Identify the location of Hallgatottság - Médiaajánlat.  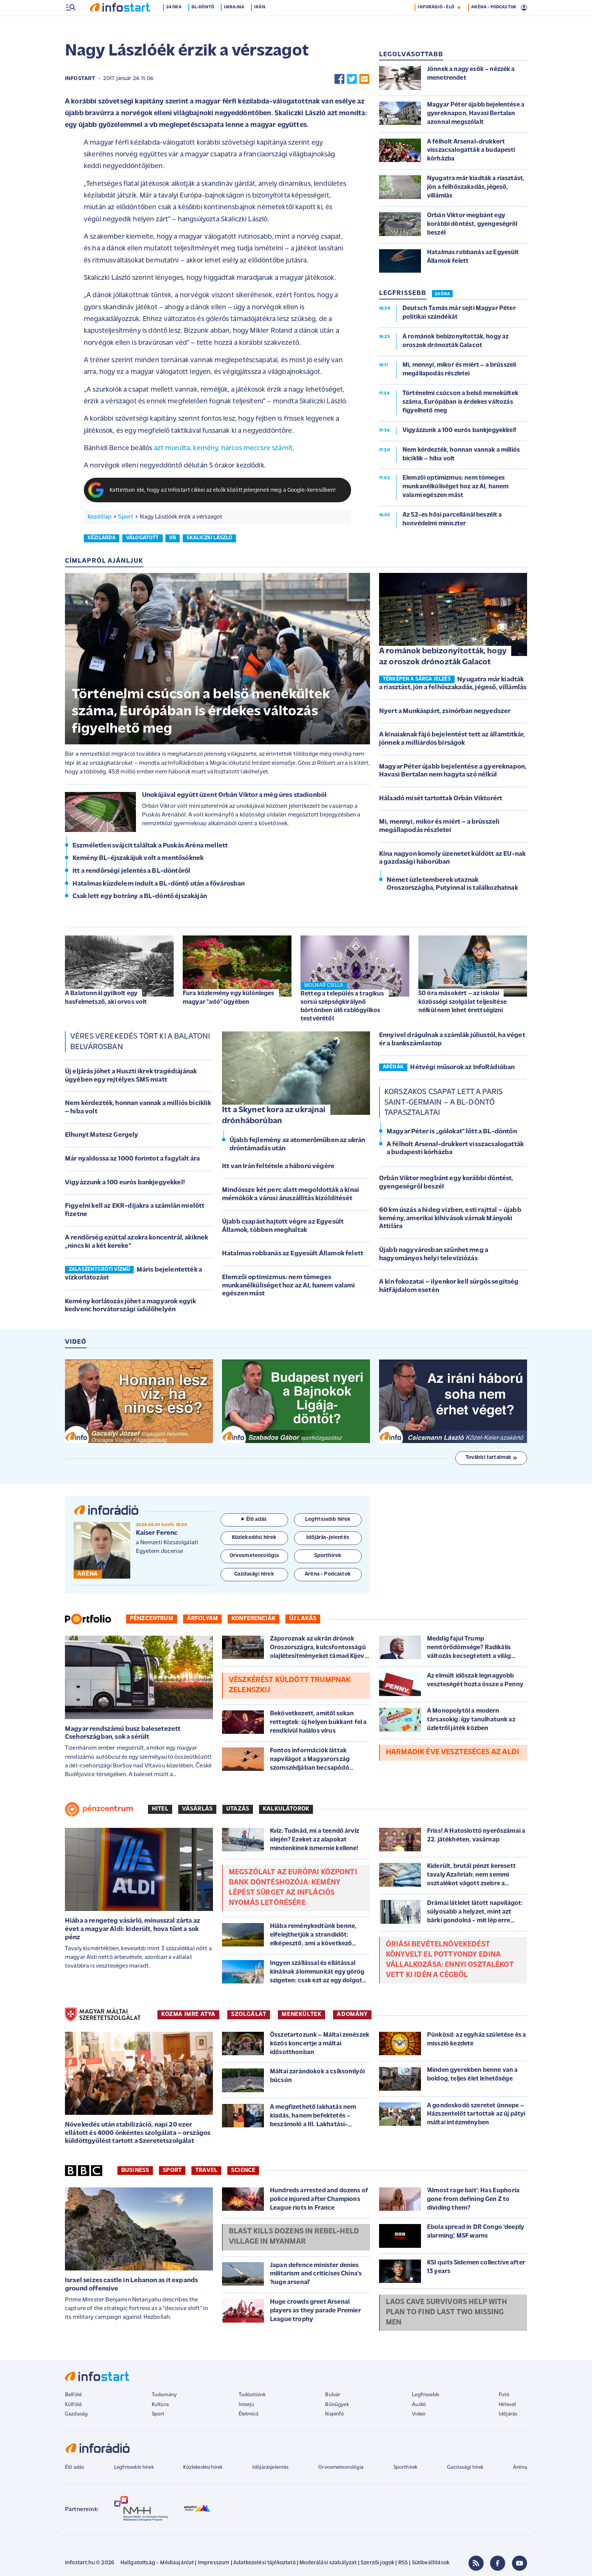
(157, 2564).